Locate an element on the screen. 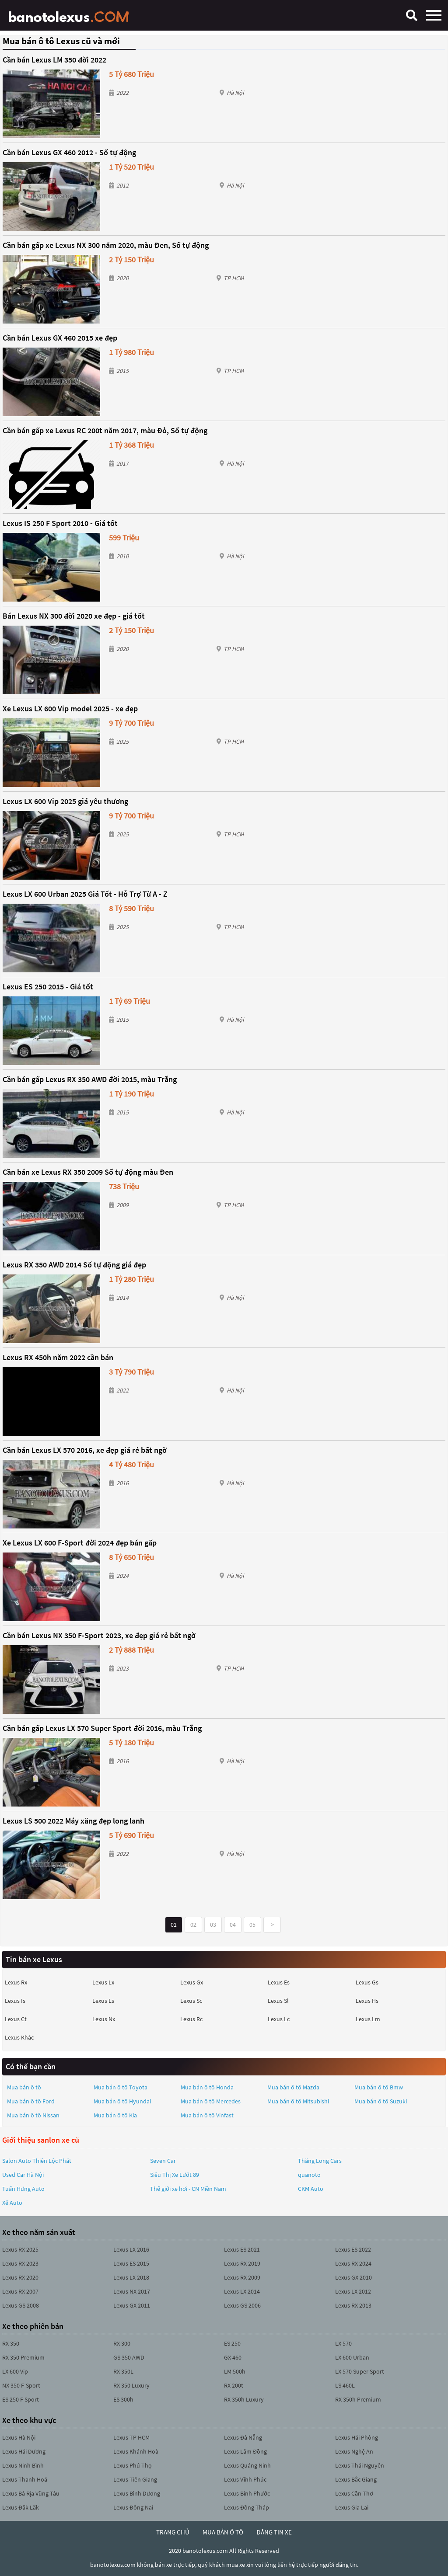 The height and width of the screenshot is (2576, 448). 02 is located at coordinates (193, 1925).